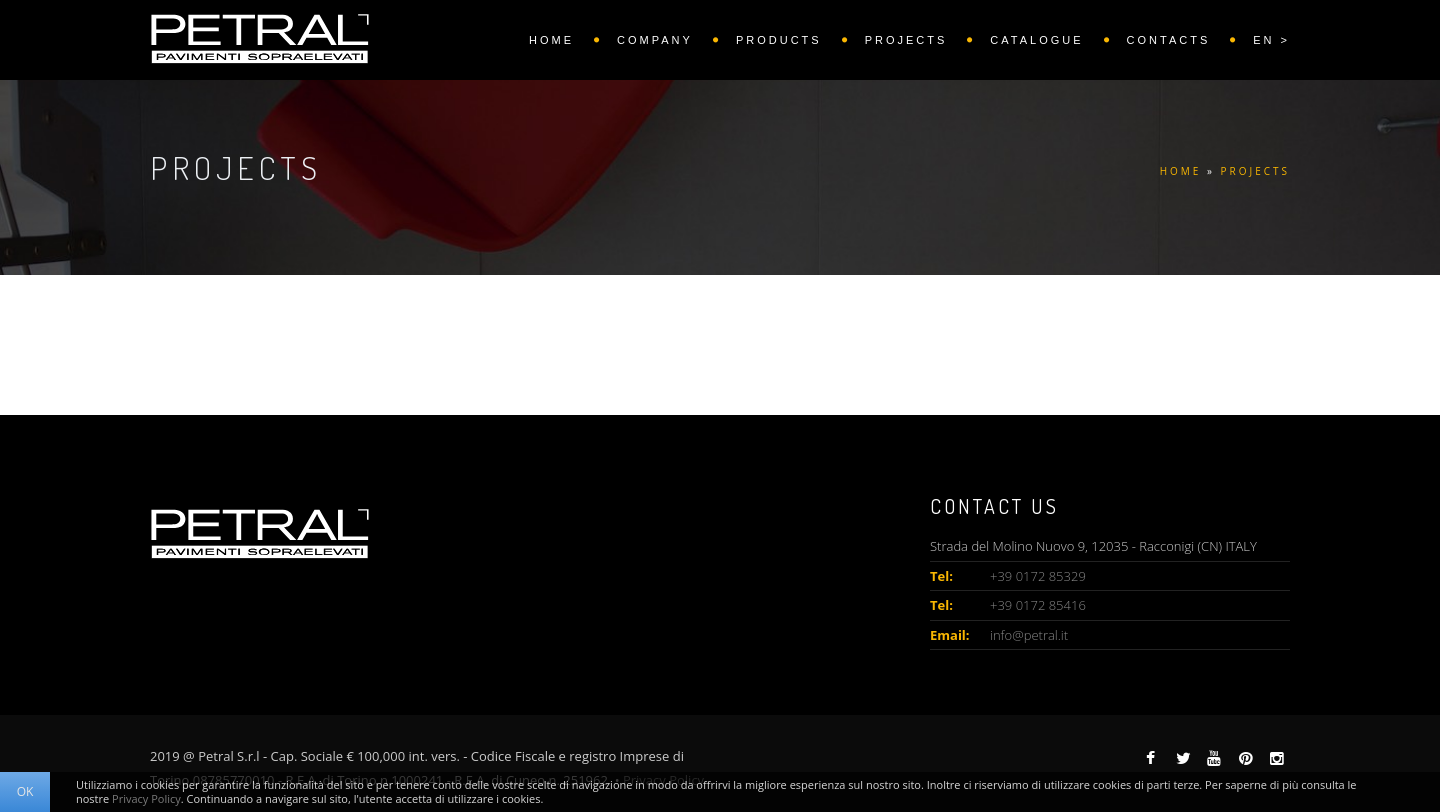 This screenshot has height=812, width=1440. I want to click on +39 0172 85416, so click(1038, 605).